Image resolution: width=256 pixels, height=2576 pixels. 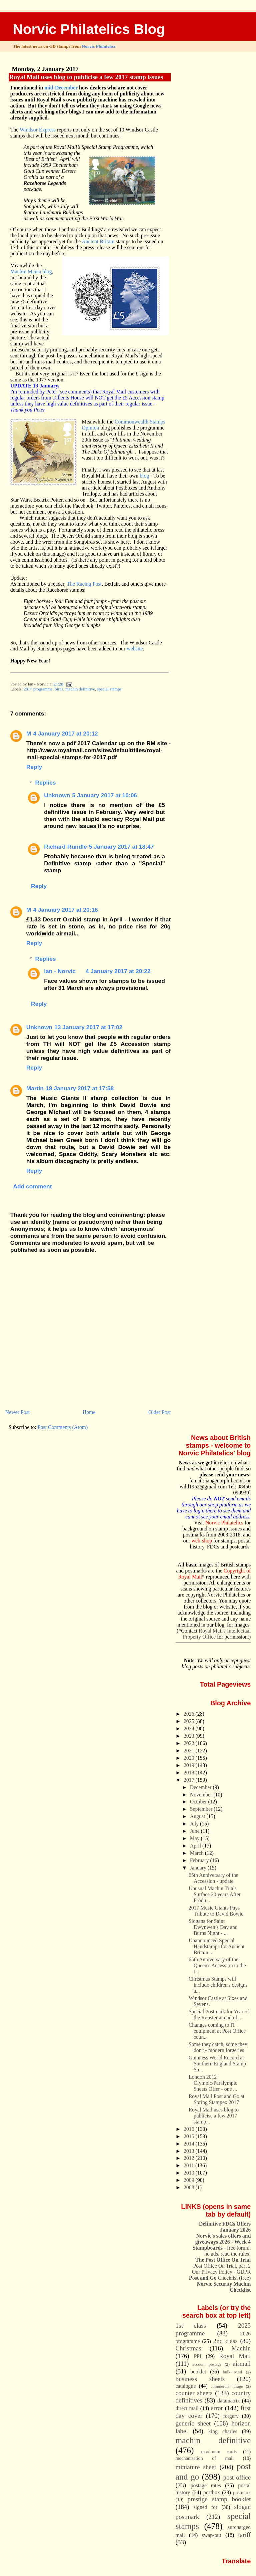 What do you see at coordinates (195, 1831) in the screenshot?
I see `June` at bounding box center [195, 1831].